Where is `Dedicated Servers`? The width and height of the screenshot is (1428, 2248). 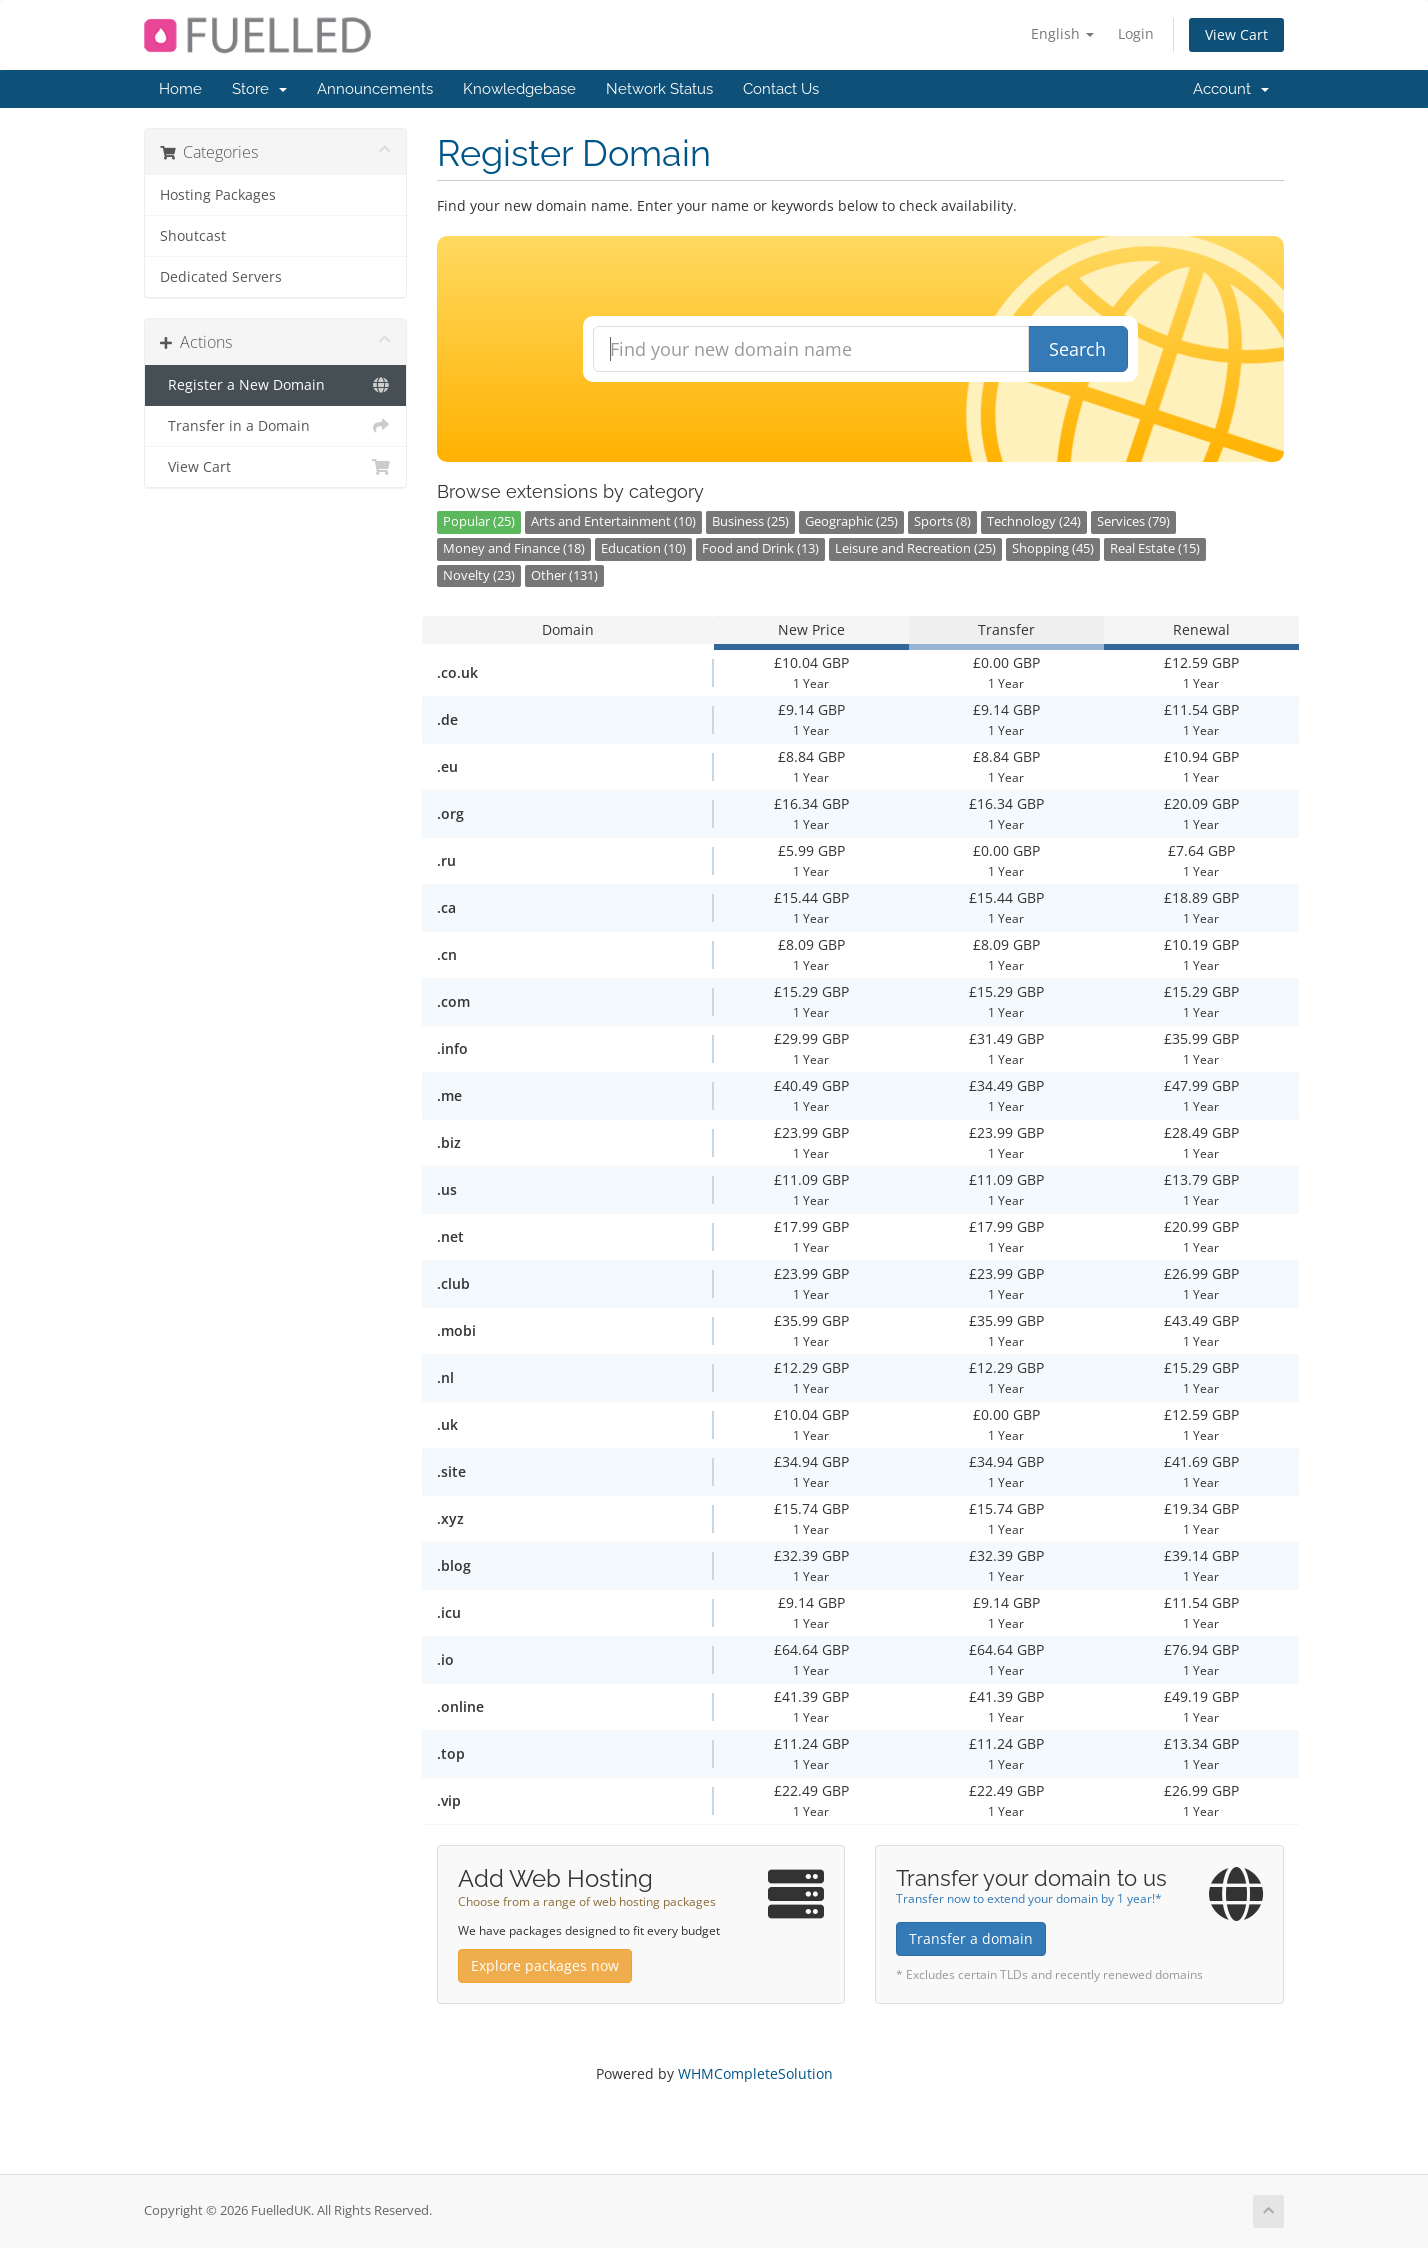 Dedicated Servers is located at coordinates (221, 277).